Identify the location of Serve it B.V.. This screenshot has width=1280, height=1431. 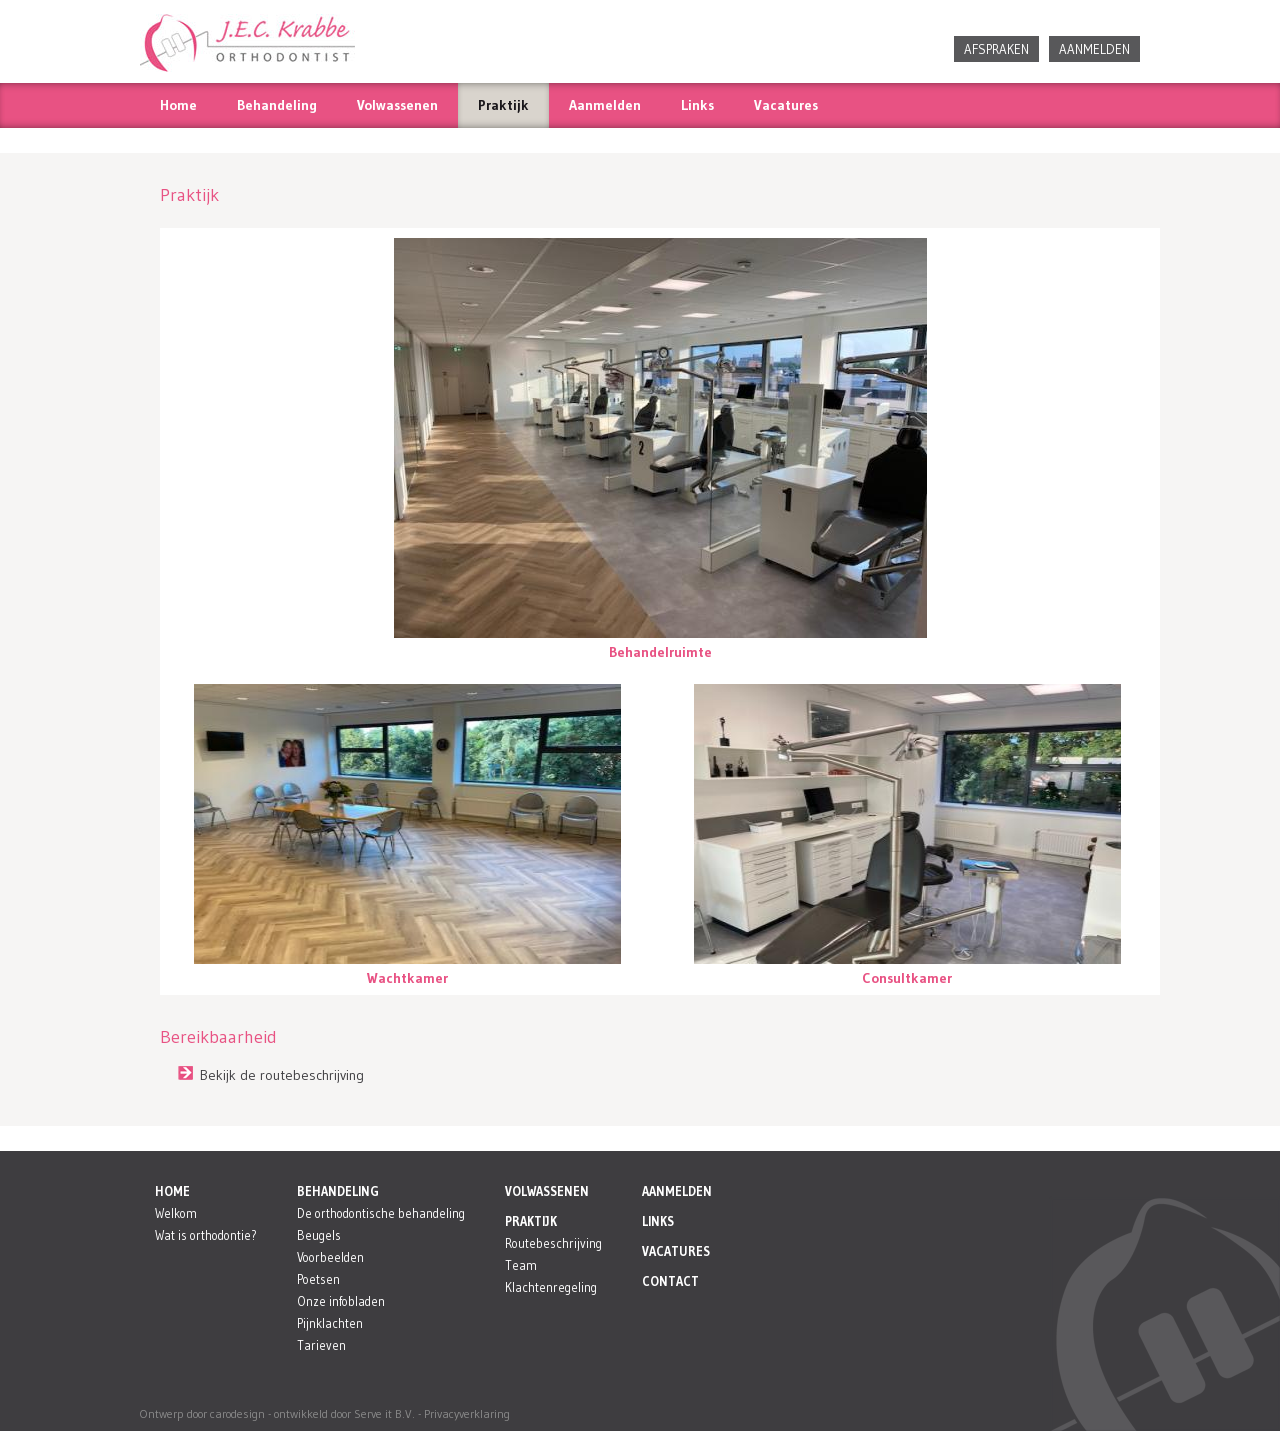
(384, 1413).